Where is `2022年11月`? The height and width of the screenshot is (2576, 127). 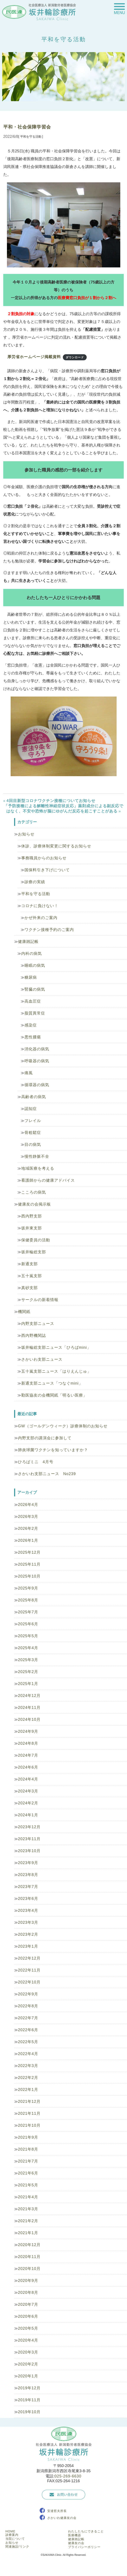
2022年11月 is located at coordinates (29, 1970).